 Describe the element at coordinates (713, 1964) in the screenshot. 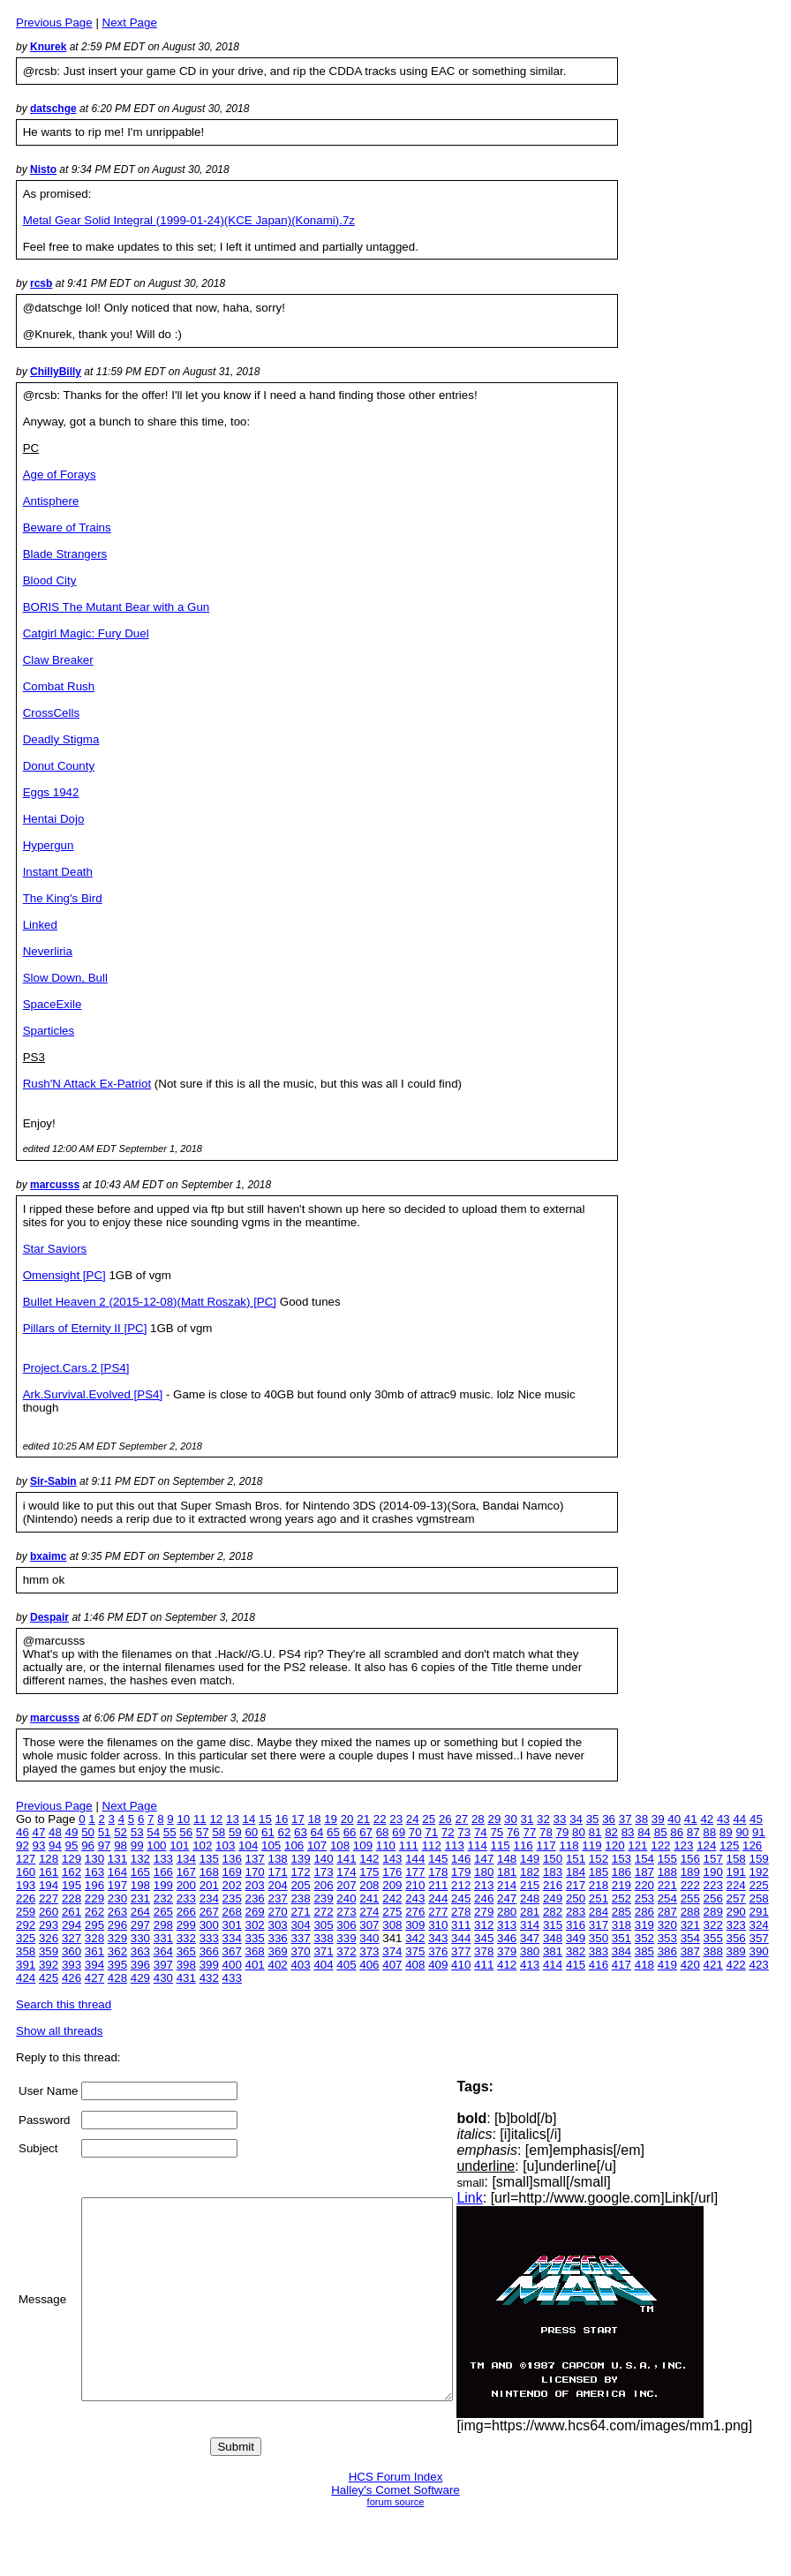

I see `421` at that location.